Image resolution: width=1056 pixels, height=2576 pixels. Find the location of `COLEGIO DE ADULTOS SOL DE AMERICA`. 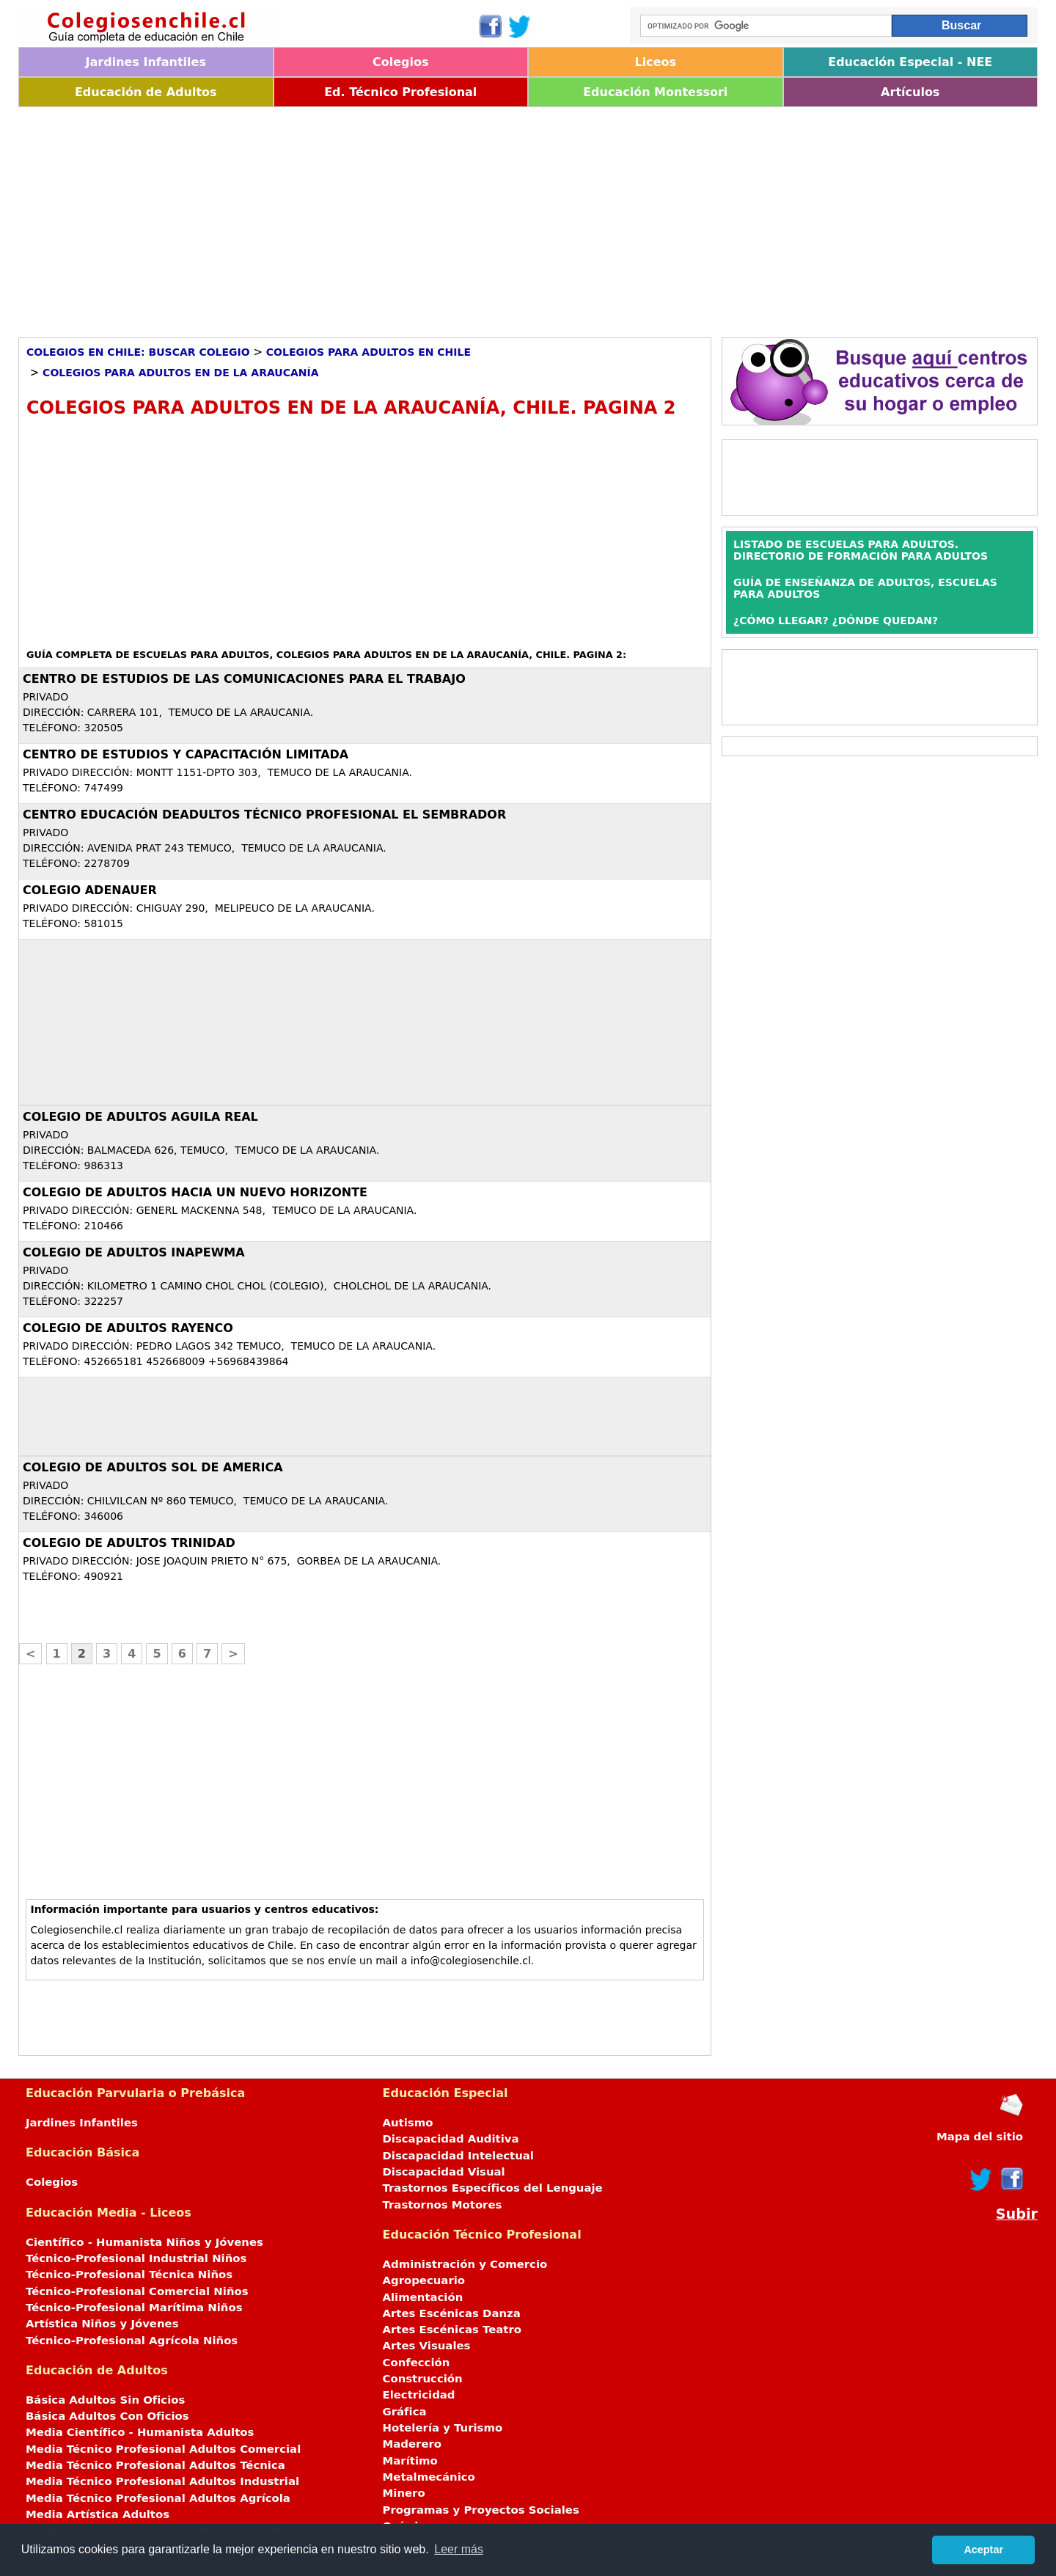

COLEGIO DE ADULTOS SOL DE AMERICA is located at coordinates (153, 1467).